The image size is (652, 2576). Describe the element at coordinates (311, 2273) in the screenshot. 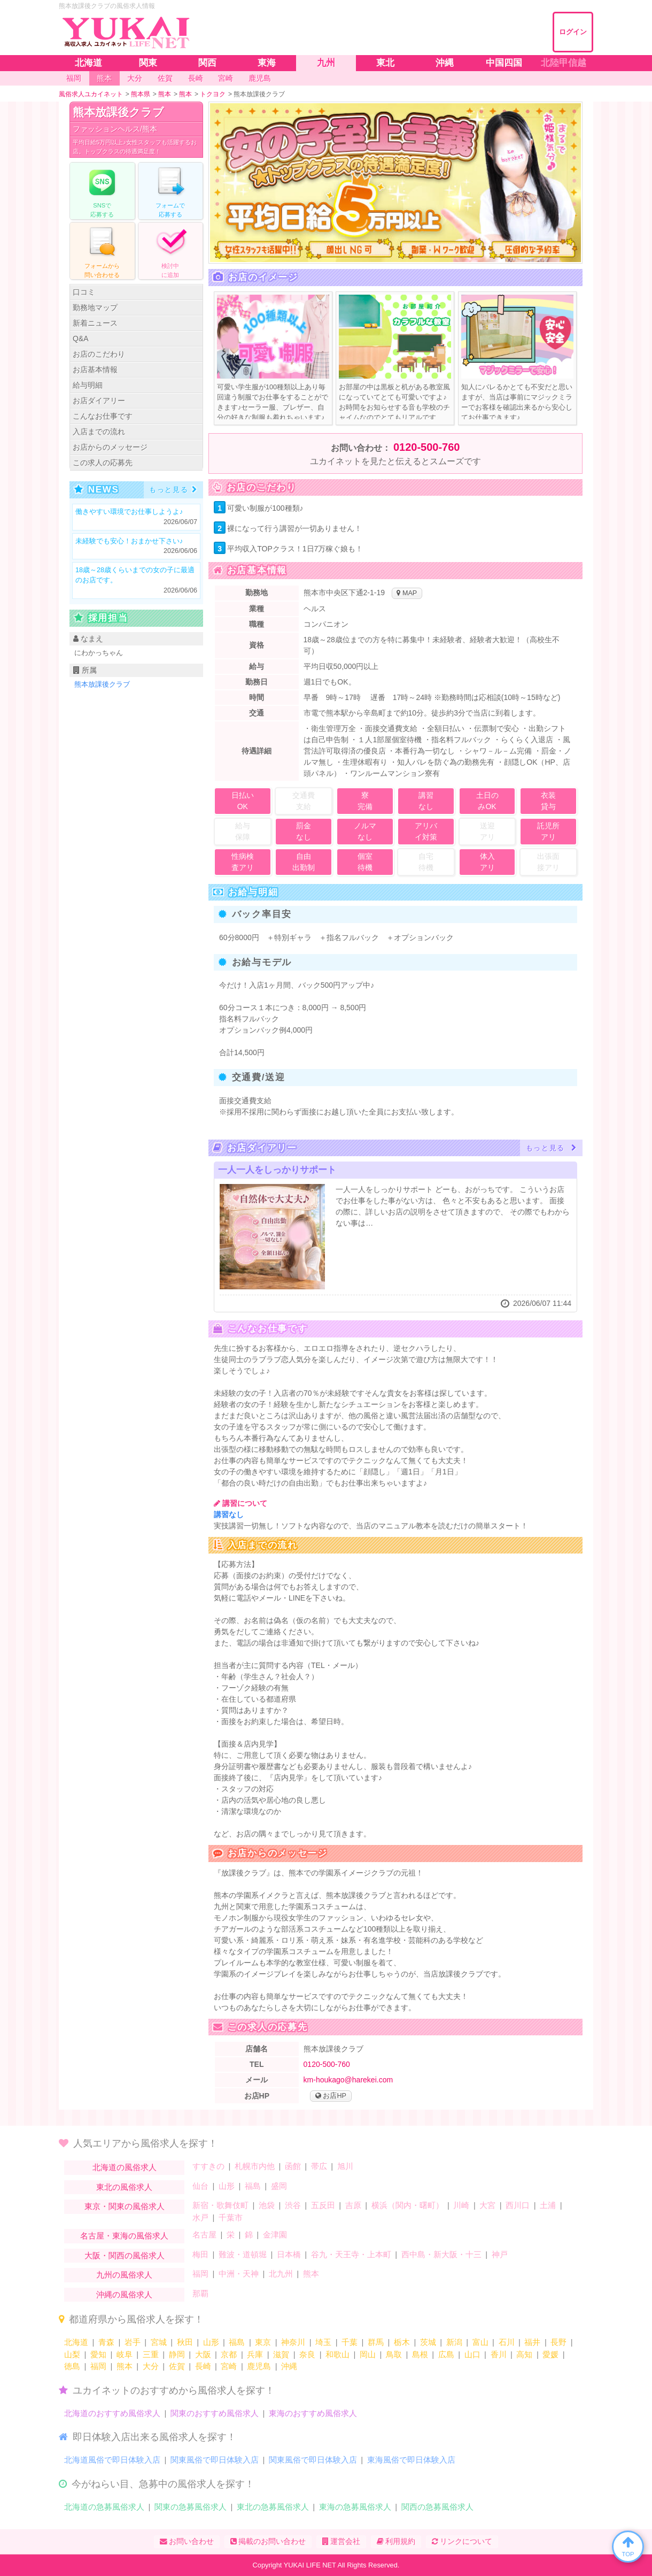

I see `熊本` at that location.